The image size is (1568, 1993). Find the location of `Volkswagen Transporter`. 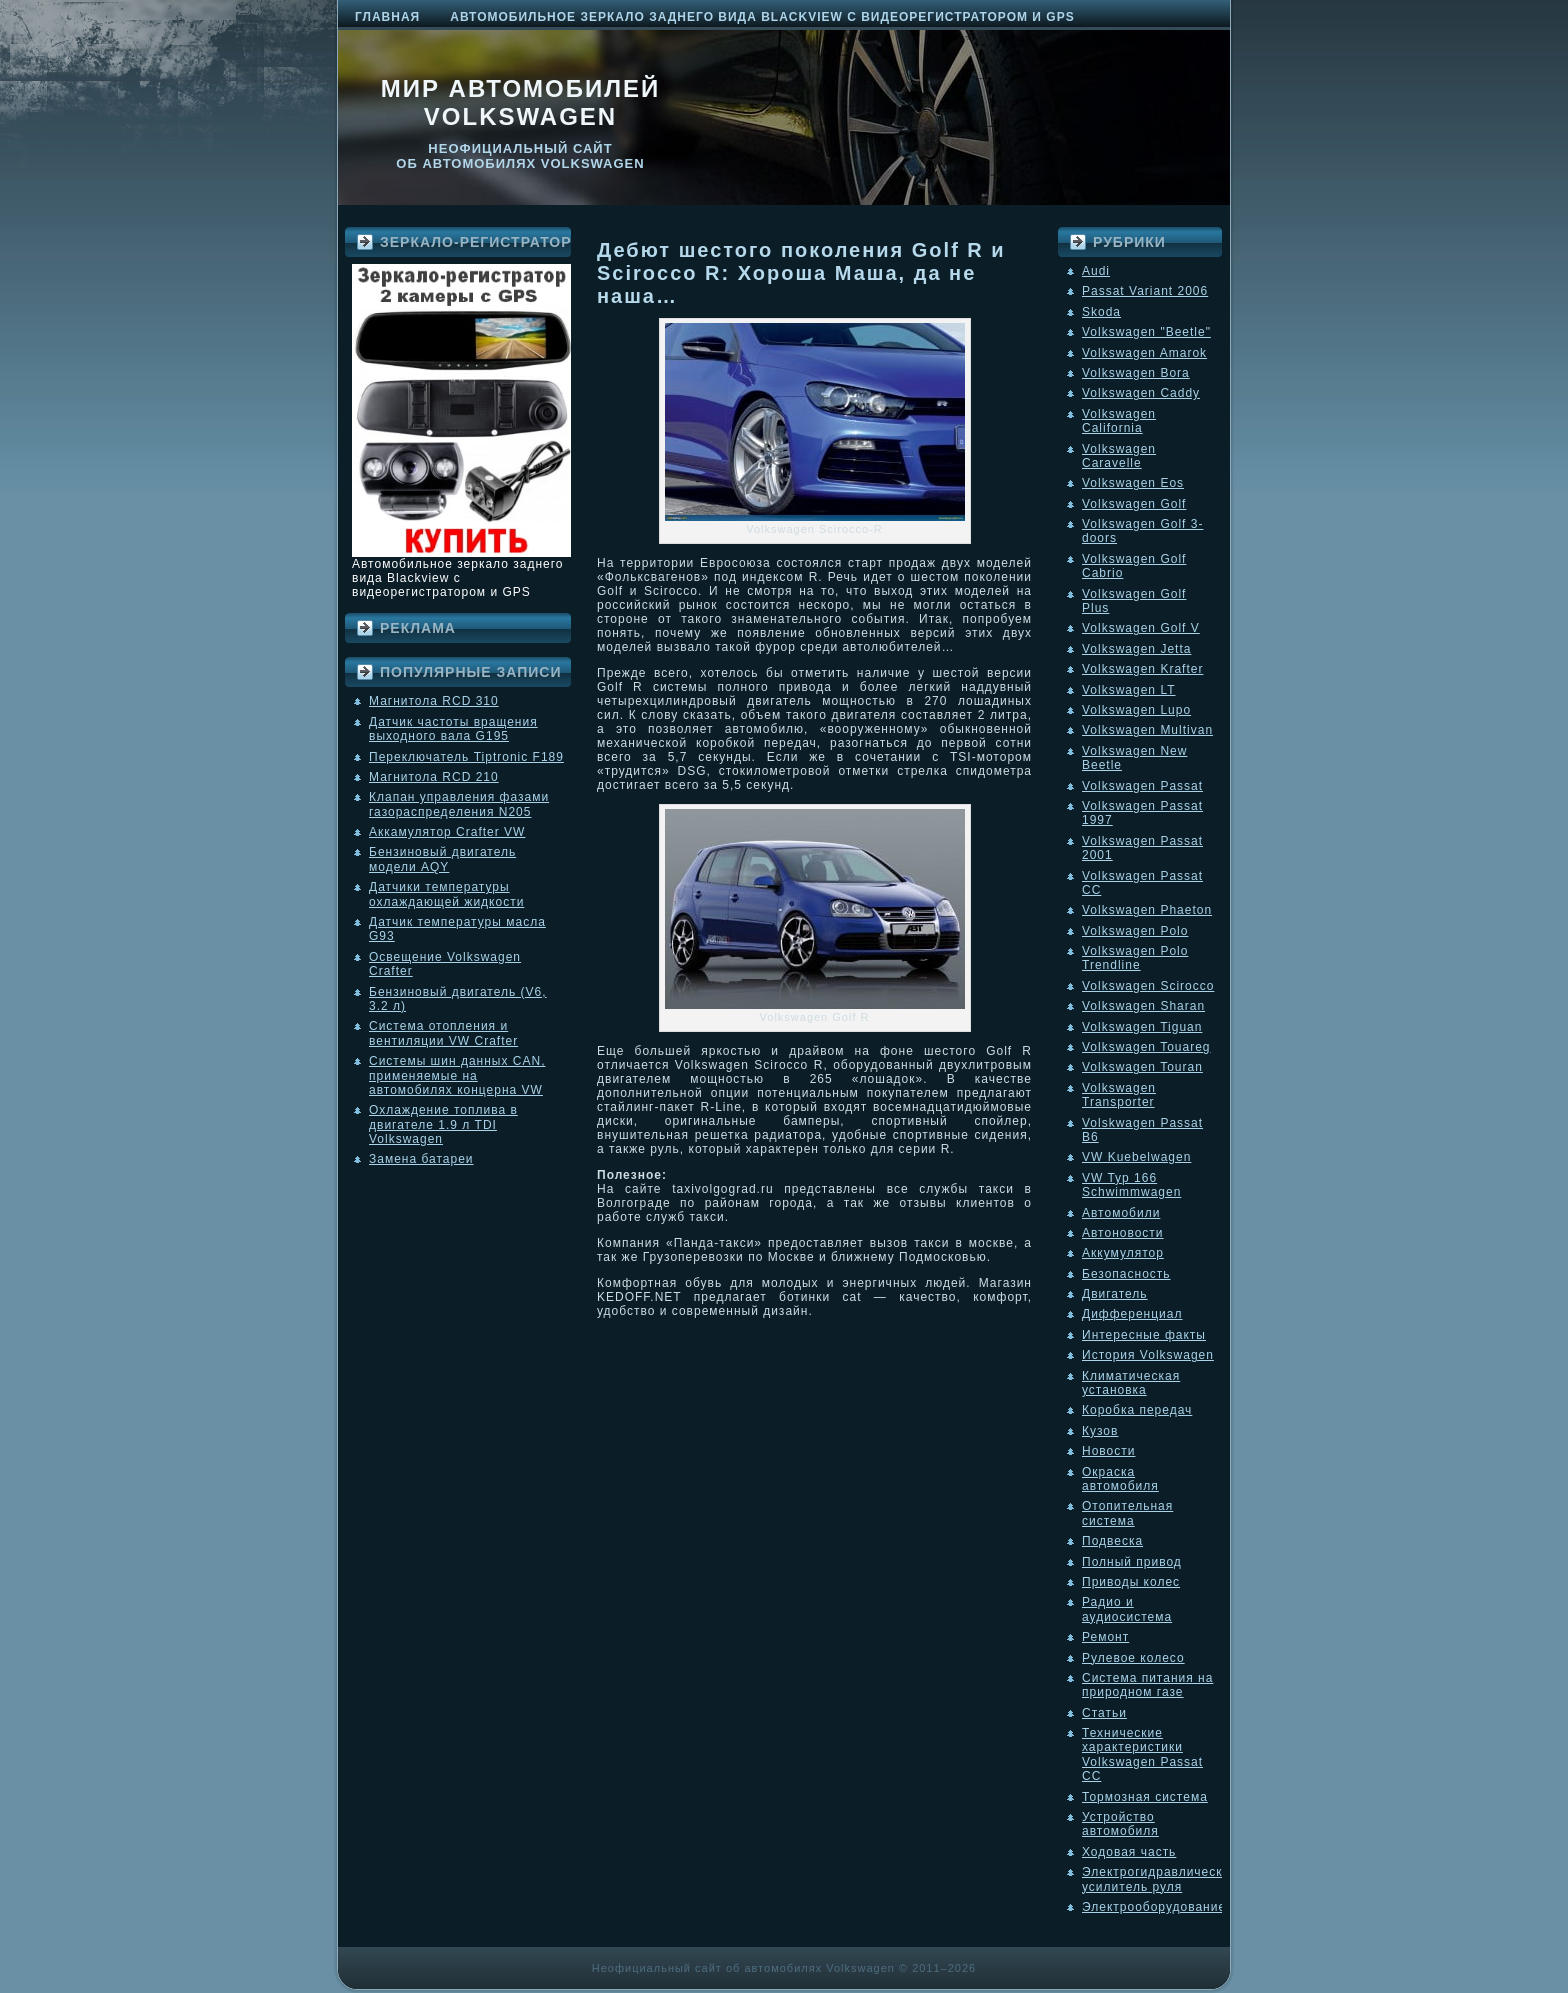

Volkswagen Transporter is located at coordinates (1119, 1095).